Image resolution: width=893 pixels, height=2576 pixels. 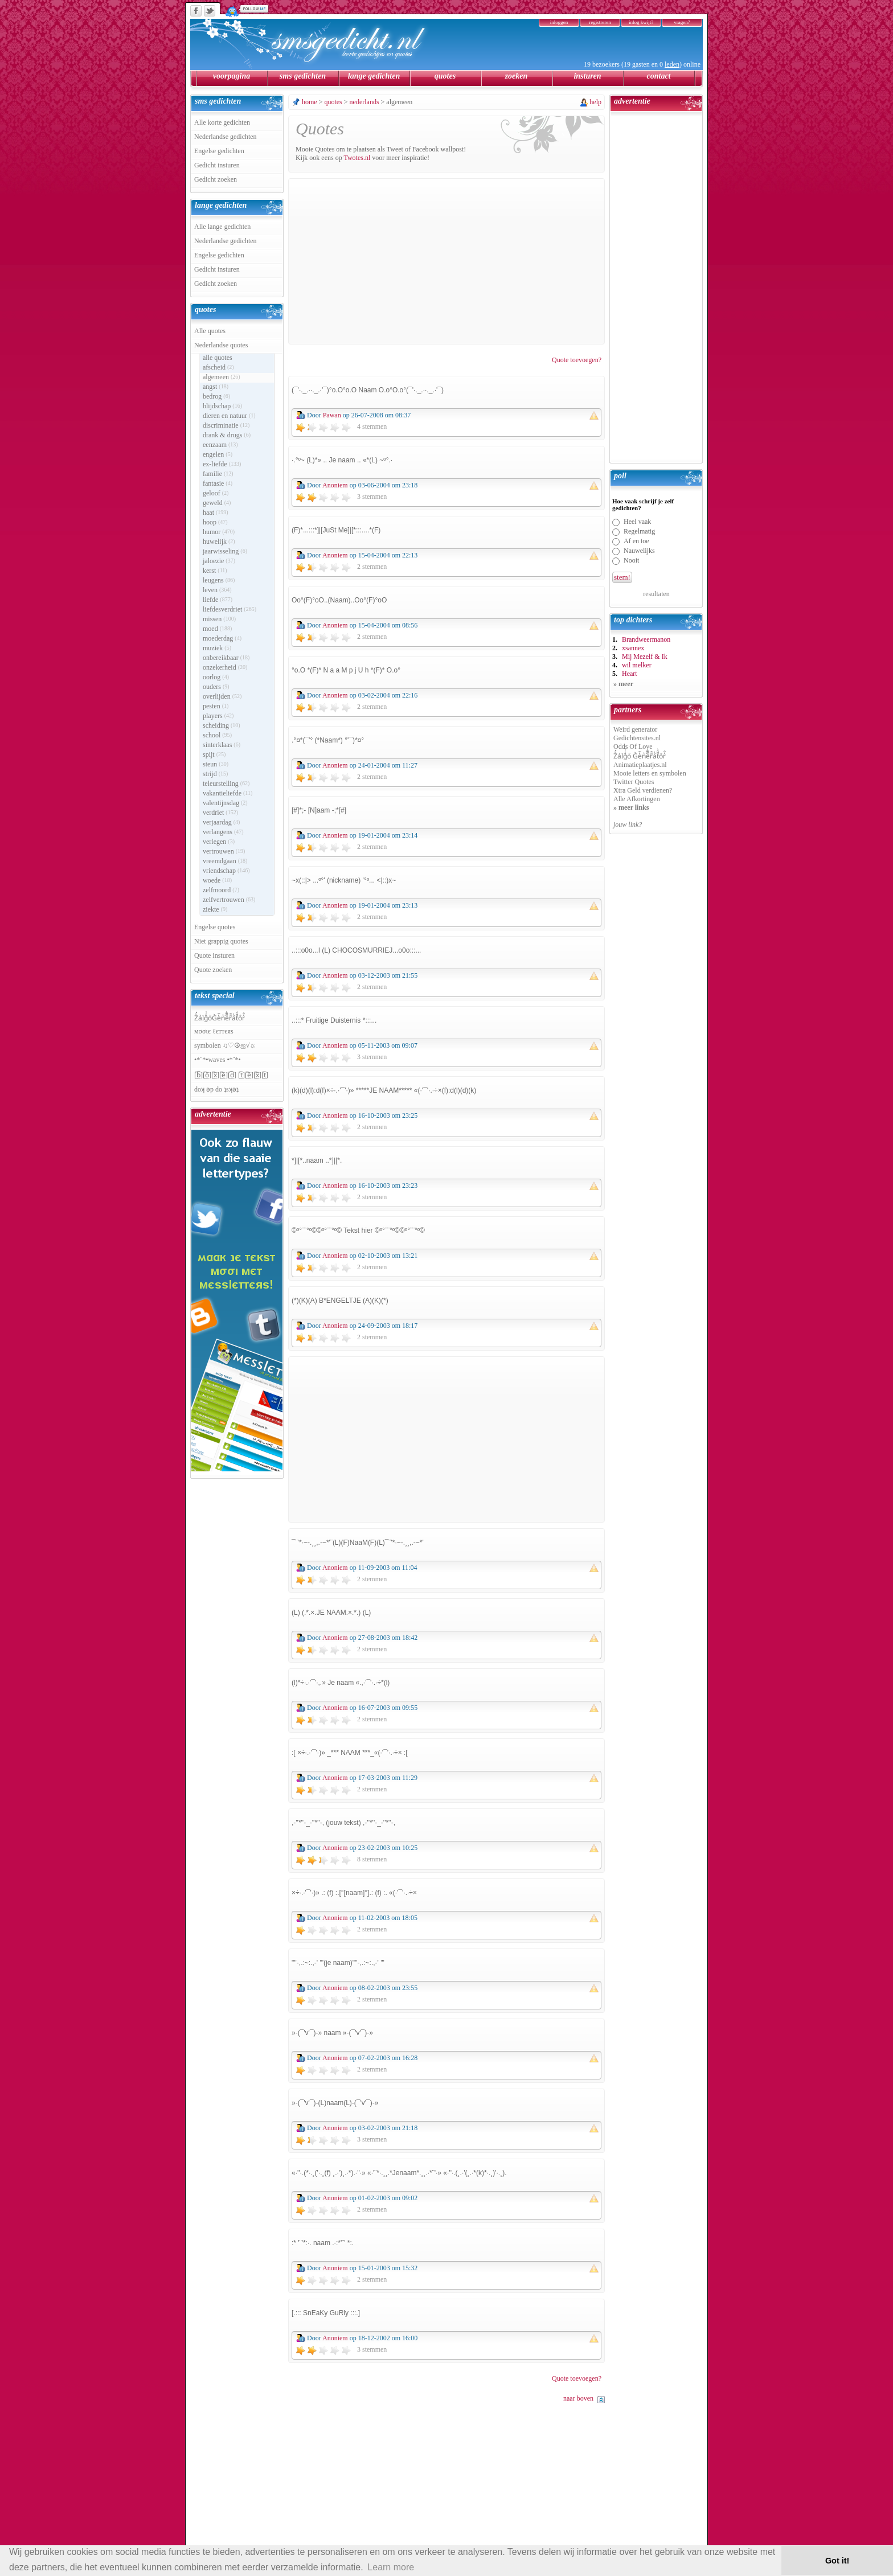 I want to click on vriendschap, so click(x=226, y=871).